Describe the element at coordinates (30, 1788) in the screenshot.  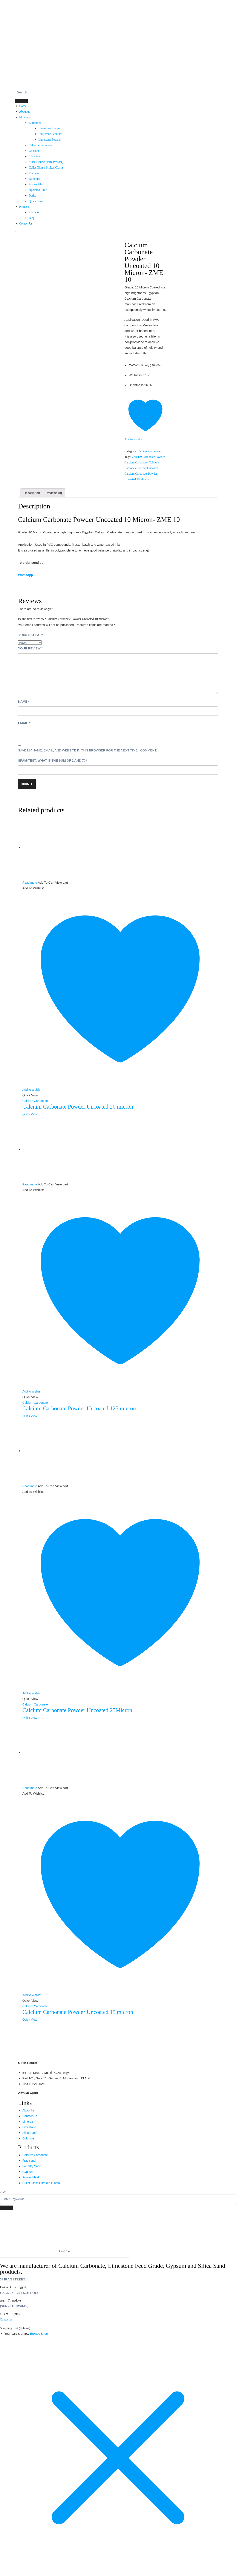
I see `Read more [Read more about “Calcium Carbonate Powder Uncoated 15 micron”]` at that location.